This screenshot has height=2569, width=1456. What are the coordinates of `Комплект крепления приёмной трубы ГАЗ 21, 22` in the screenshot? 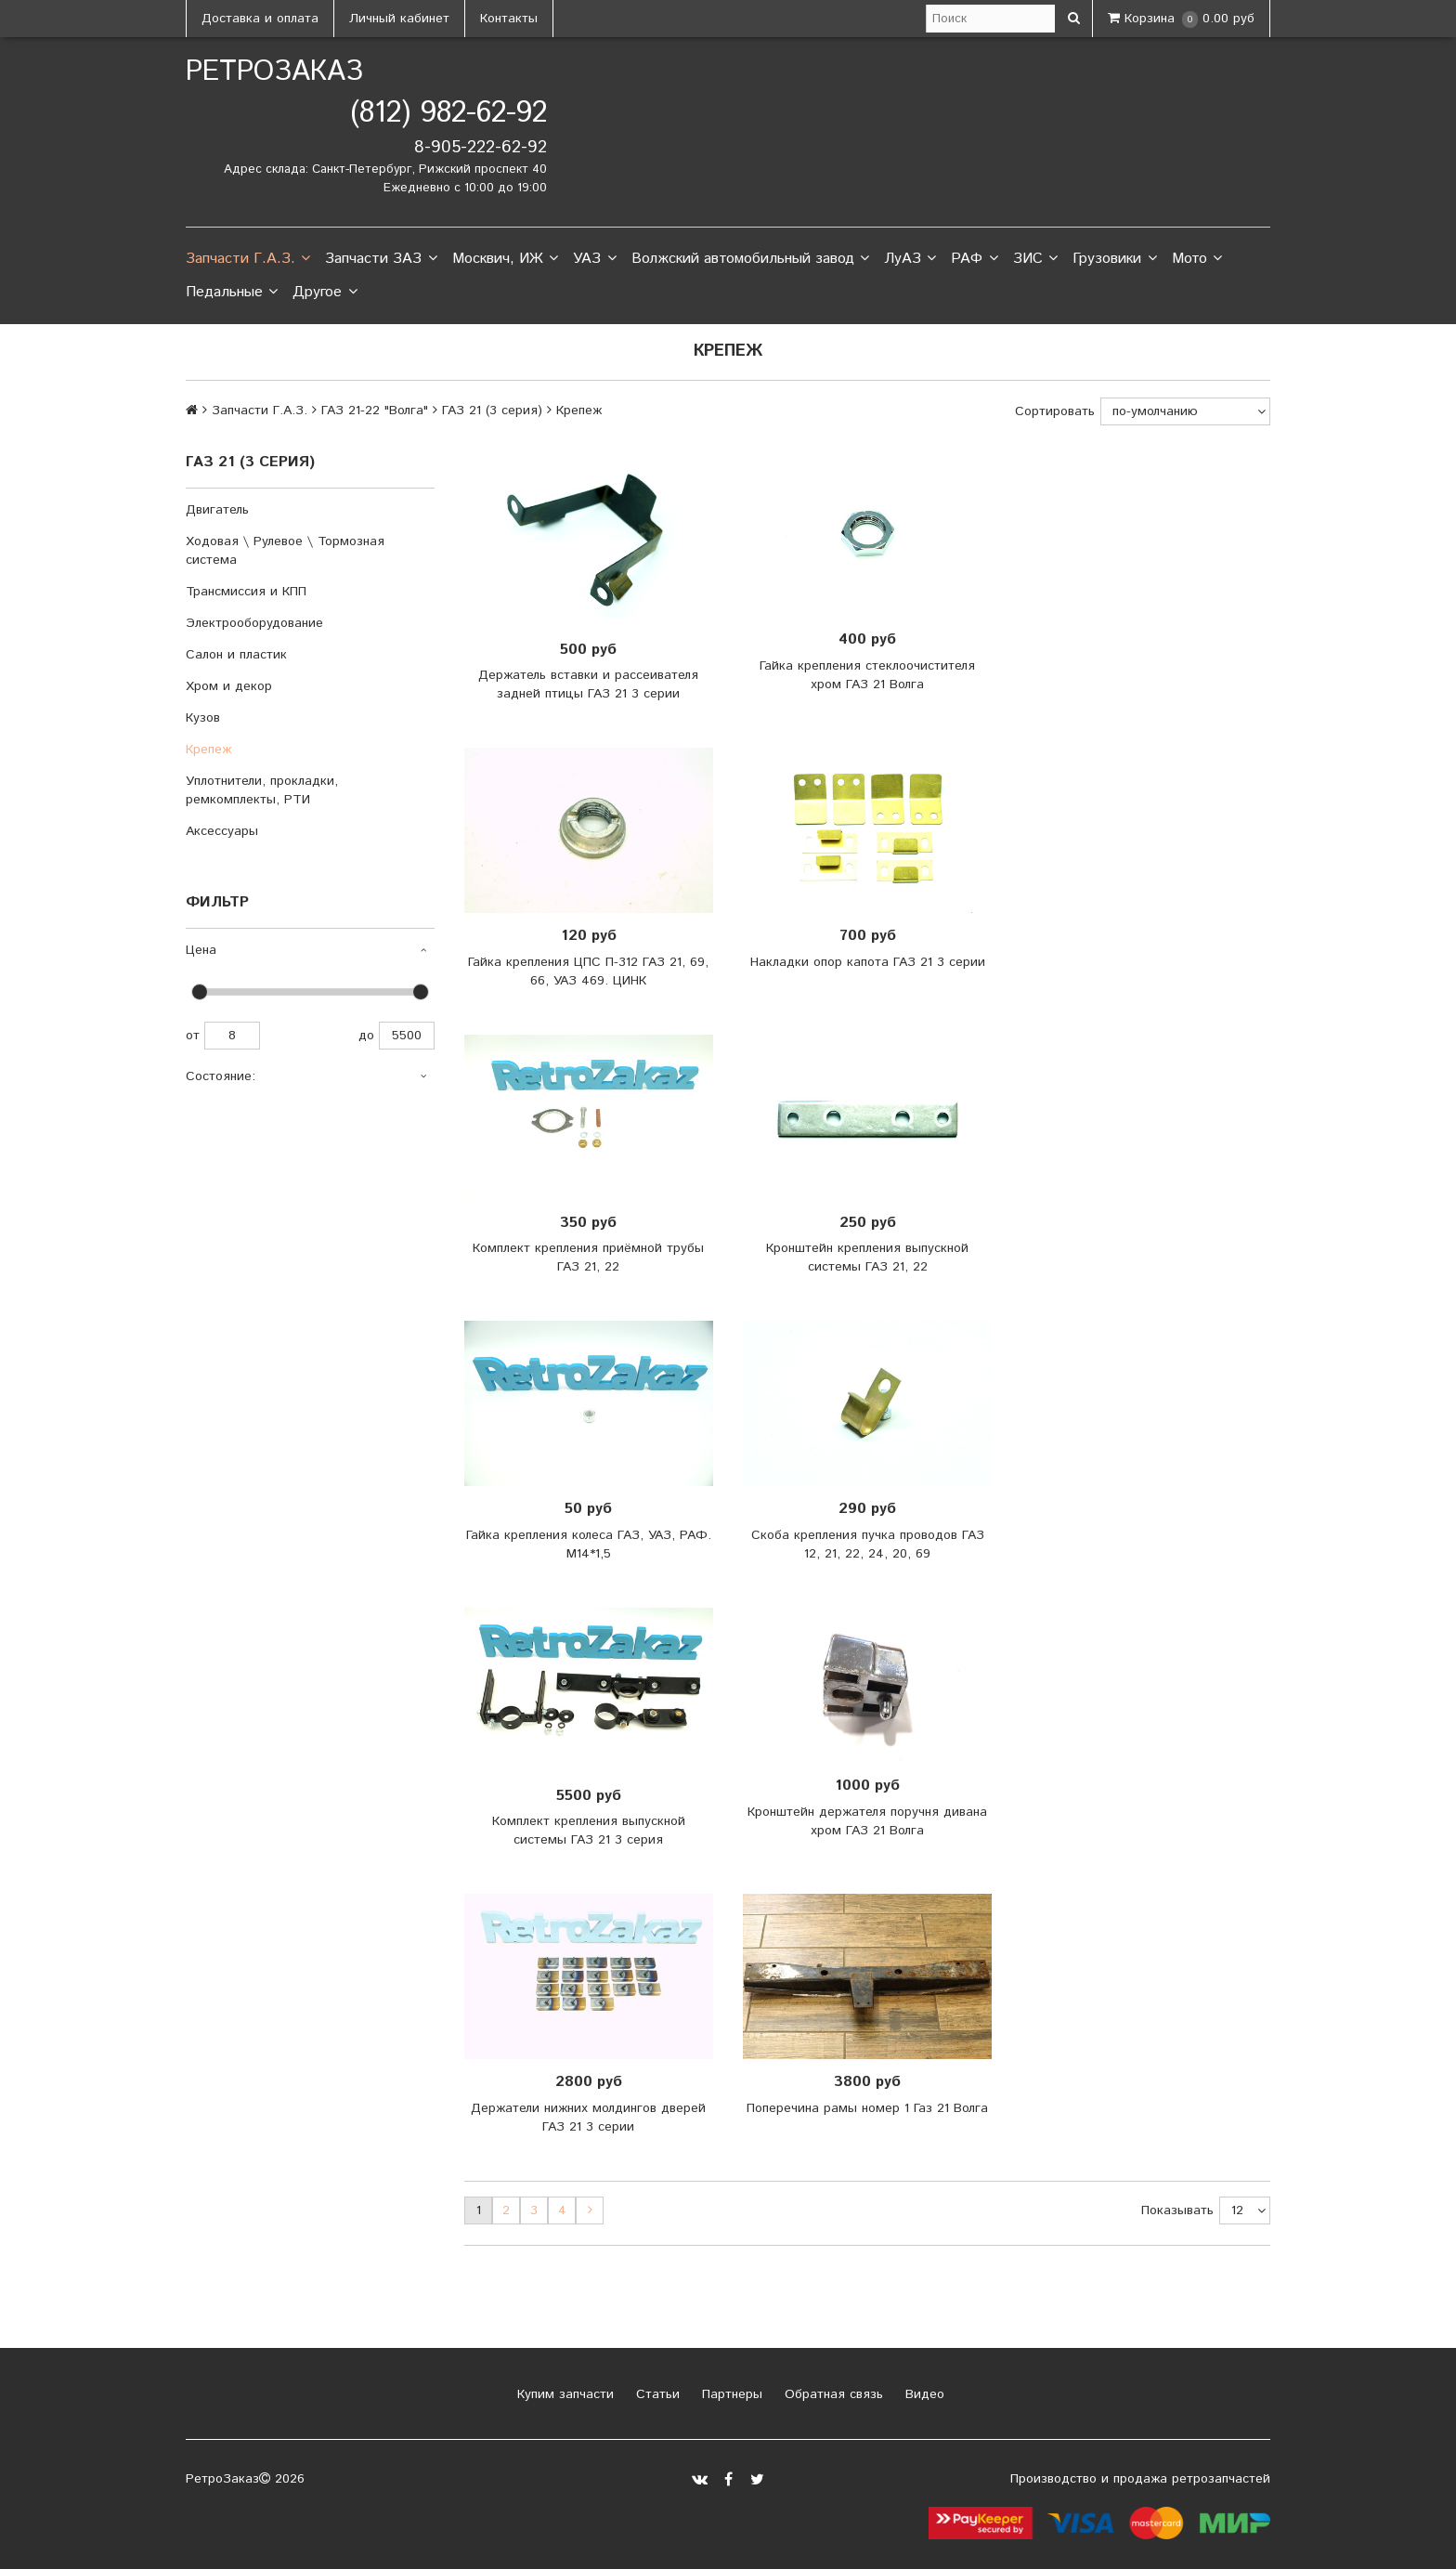 It's located at (588, 1257).